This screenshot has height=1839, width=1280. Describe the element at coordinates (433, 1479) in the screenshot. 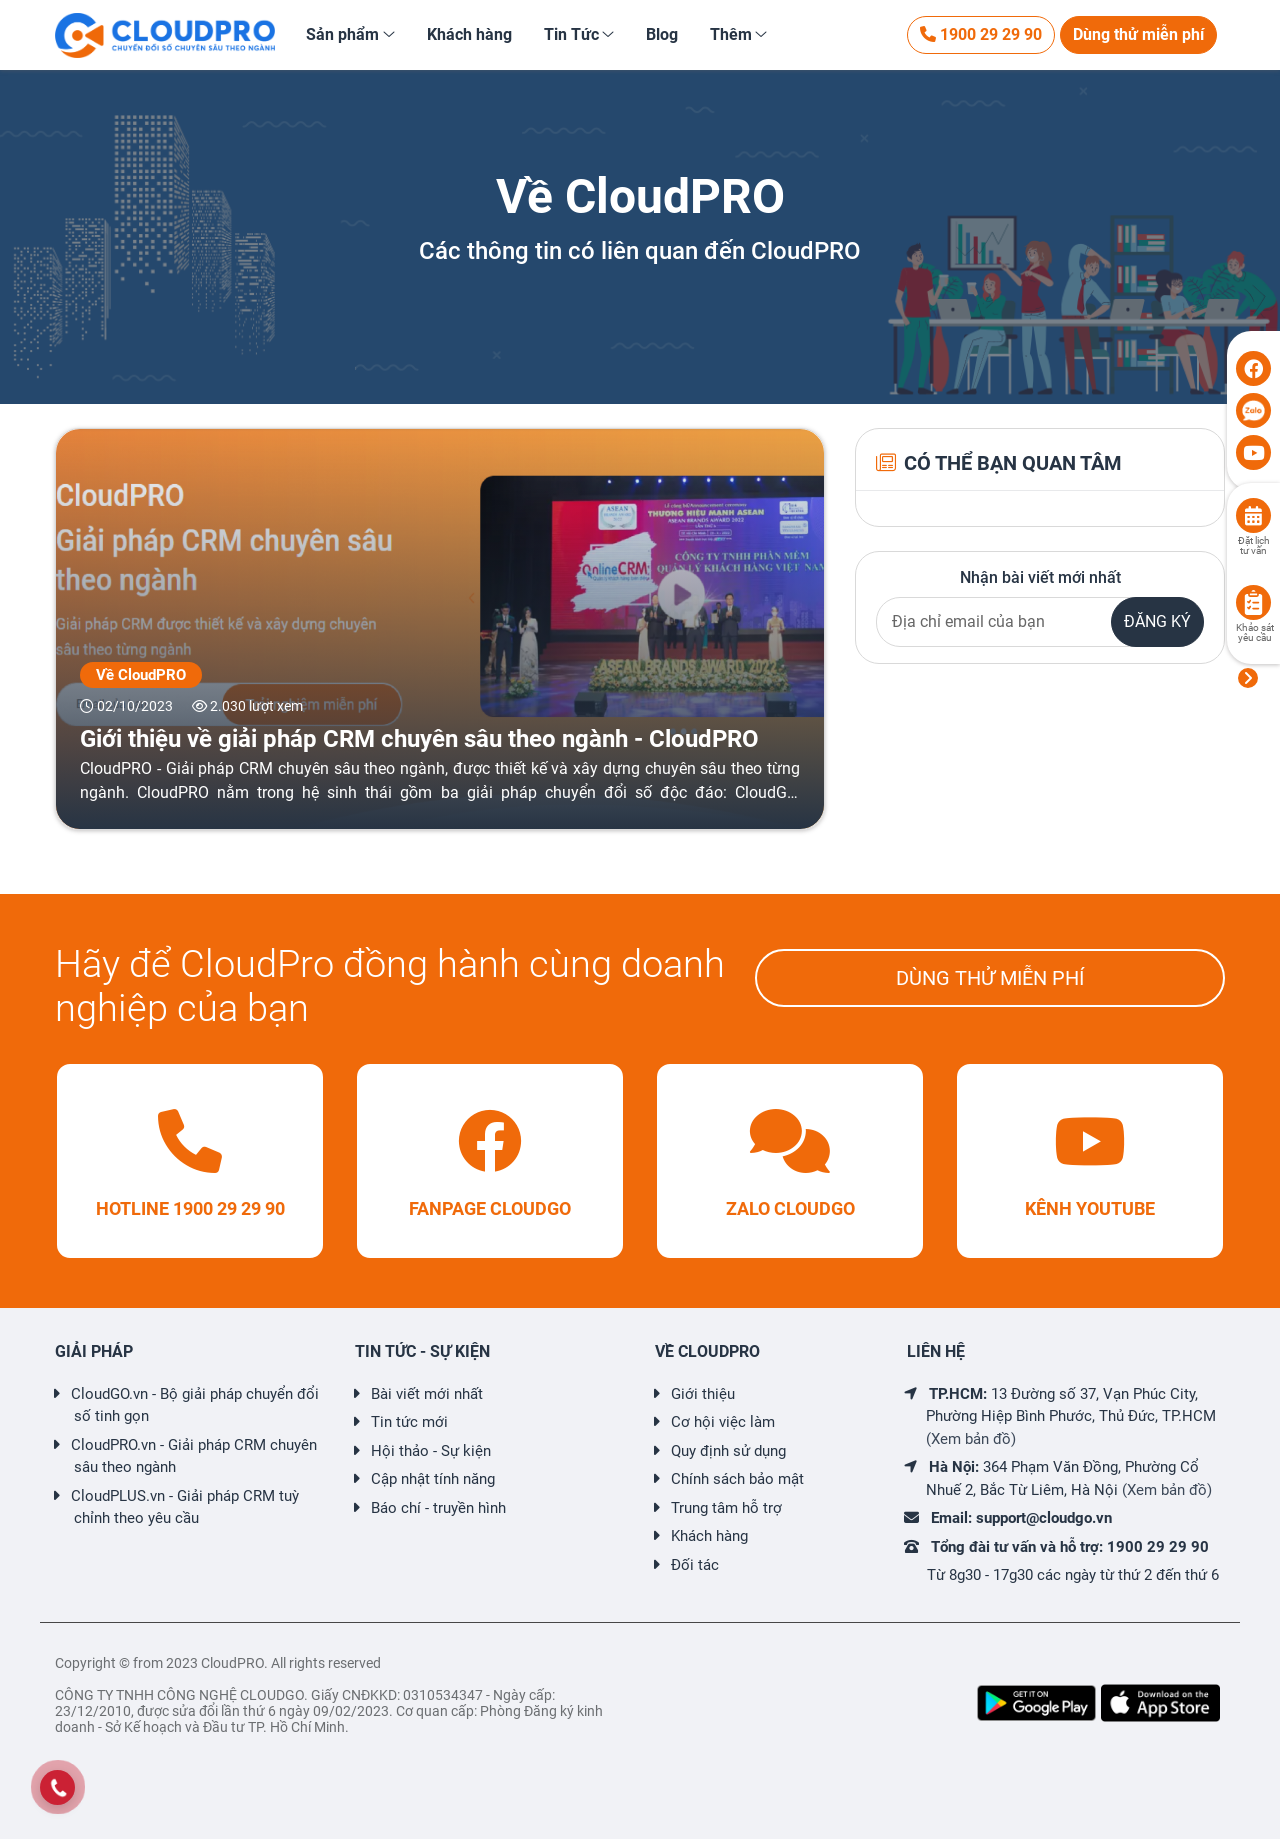

I see `Cập nhật tính năng` at that location.